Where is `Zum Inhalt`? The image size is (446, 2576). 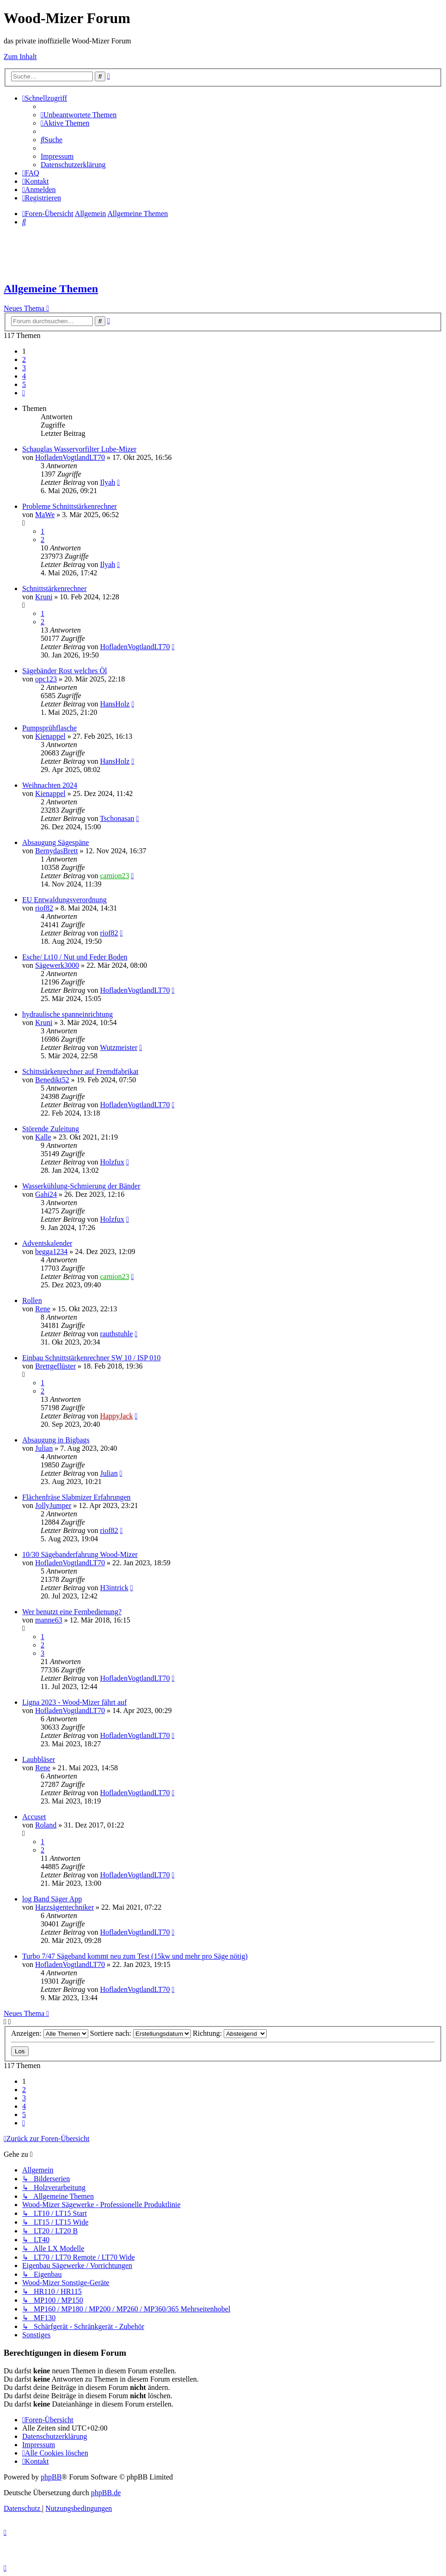 Zum Inhalt is located at coordinates (20, 56).